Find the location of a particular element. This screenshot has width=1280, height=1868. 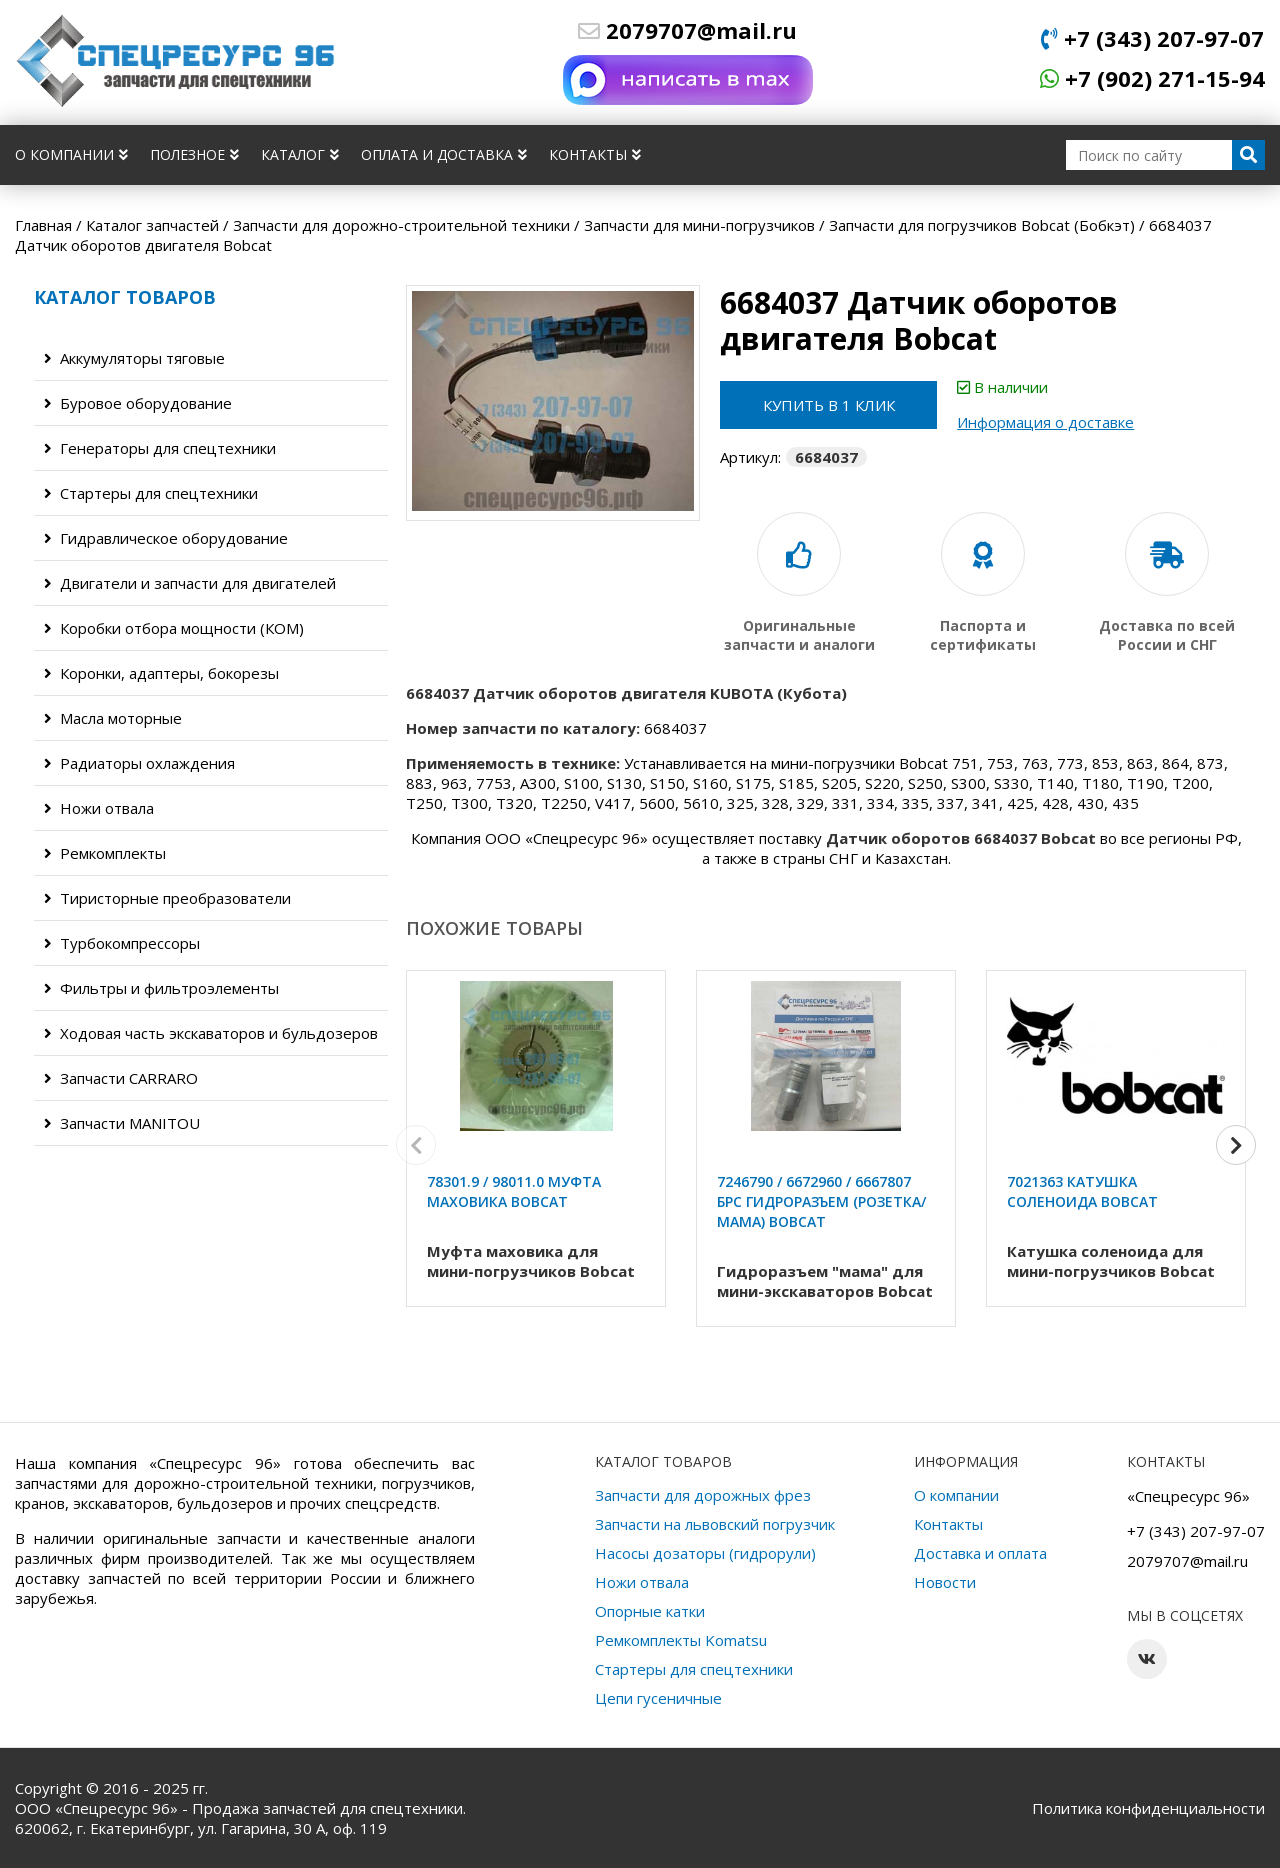

Опорные катки is located at coordinates (650, 1611).